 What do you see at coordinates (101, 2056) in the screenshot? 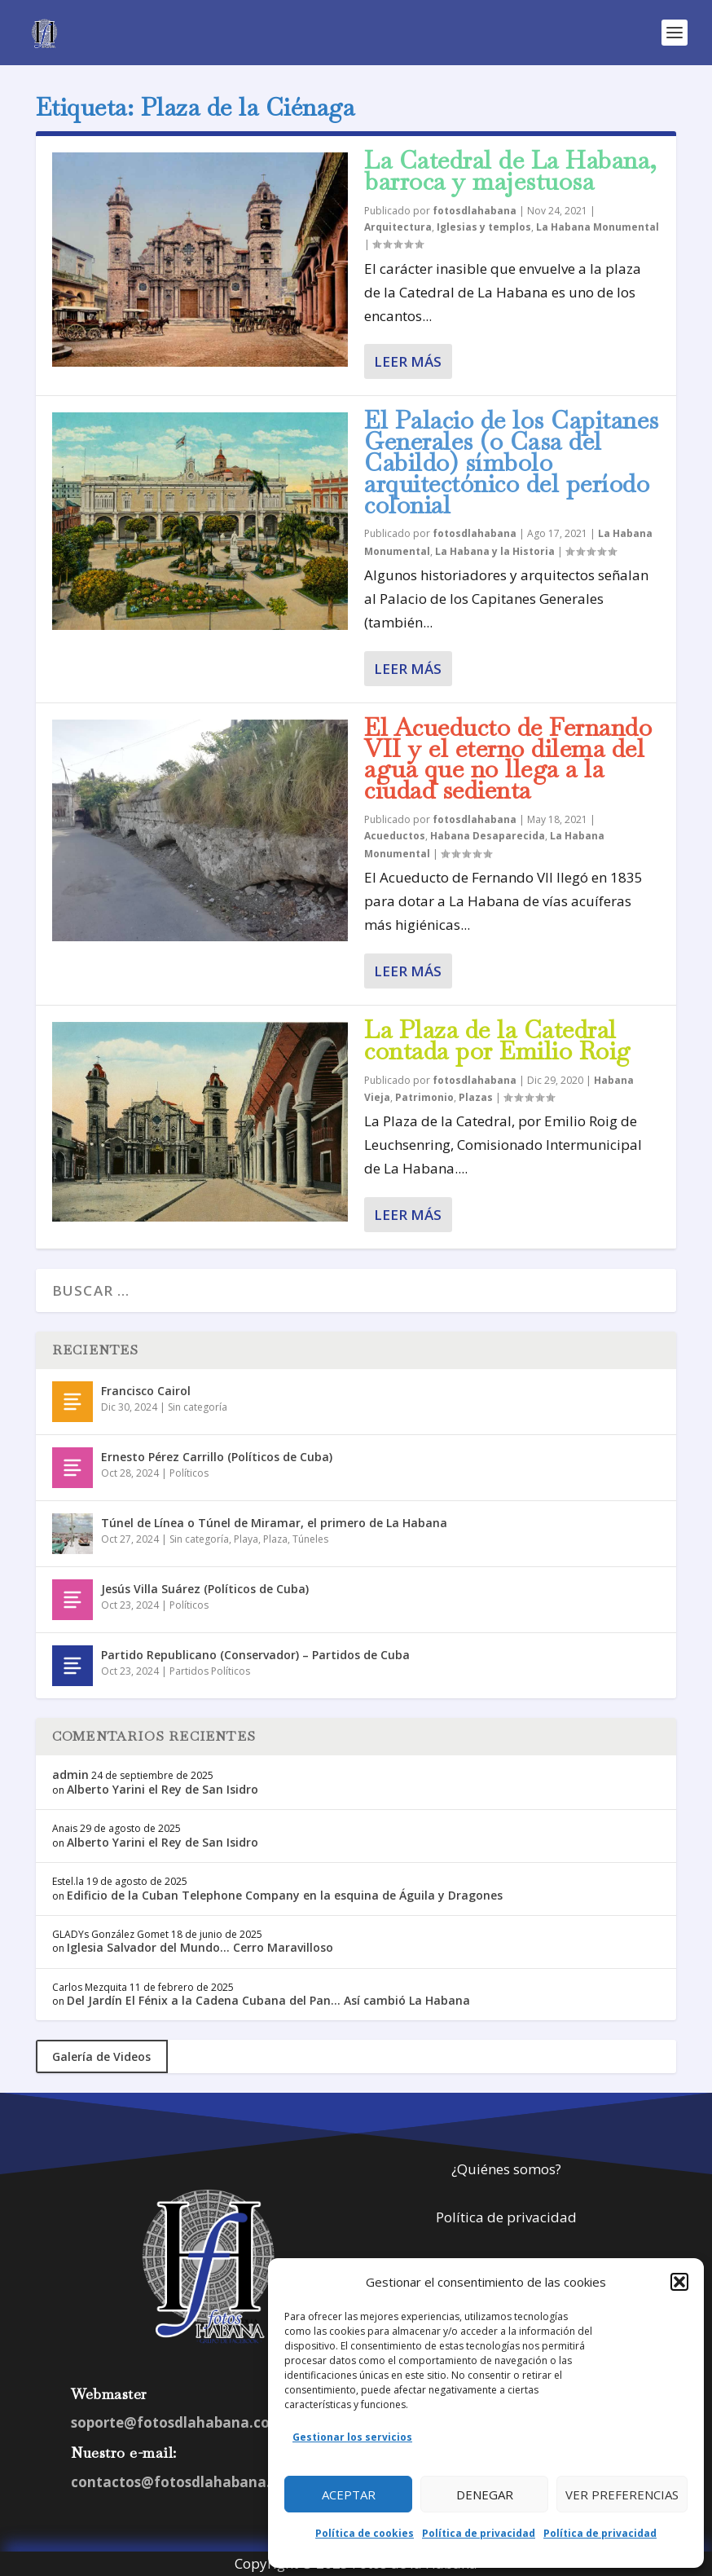
I see `Galería de Videos` at bounding box center [101, 2056].